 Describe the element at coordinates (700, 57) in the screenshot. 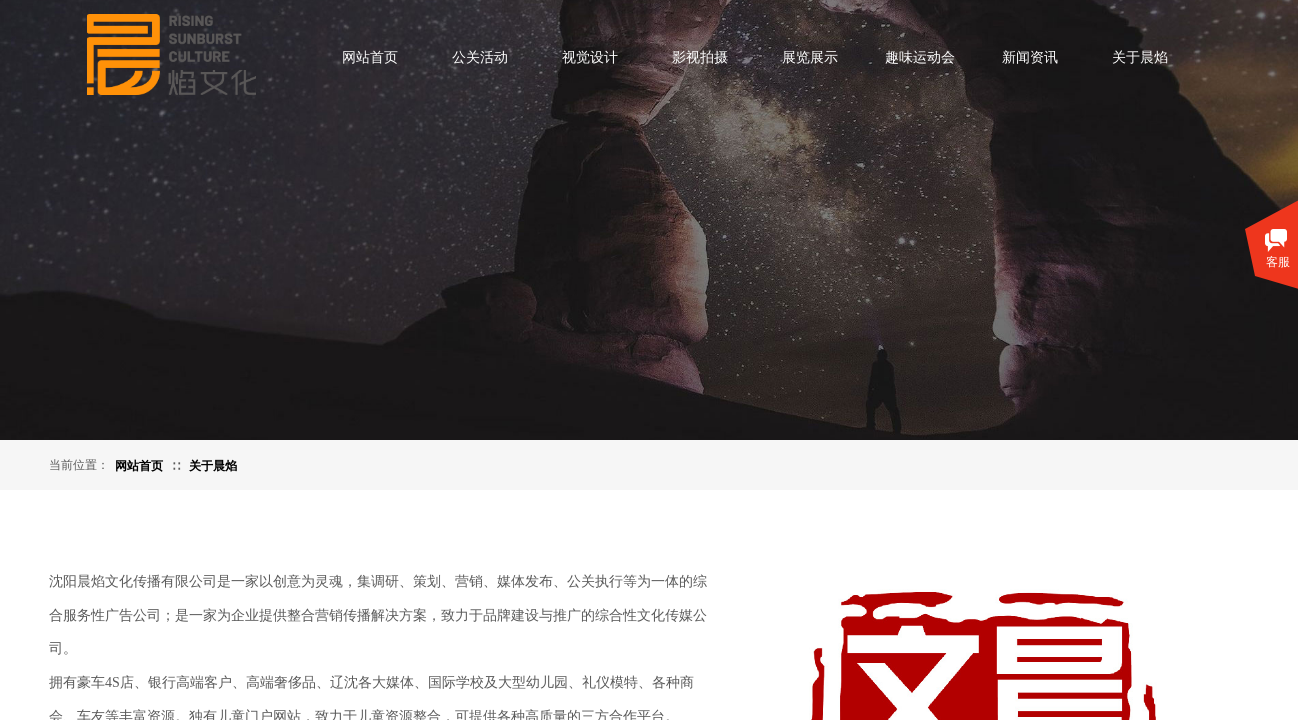

I see `影视拍摄` at that location.